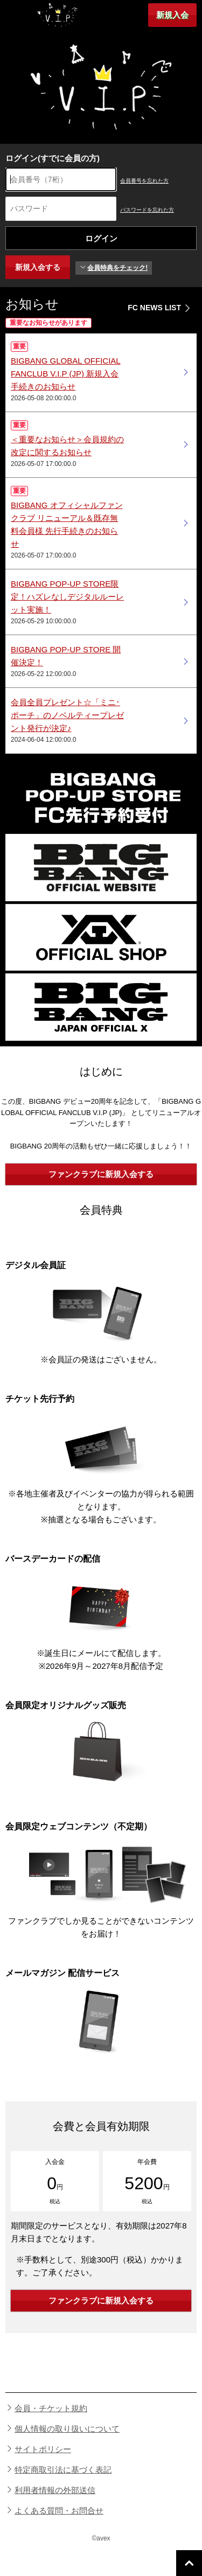 The image size is (202, 2576). What do you see at coordinates (55, 2490) in the screenshot?
I see `利用者情報の外部送信` at bounding box center [55, 2490].